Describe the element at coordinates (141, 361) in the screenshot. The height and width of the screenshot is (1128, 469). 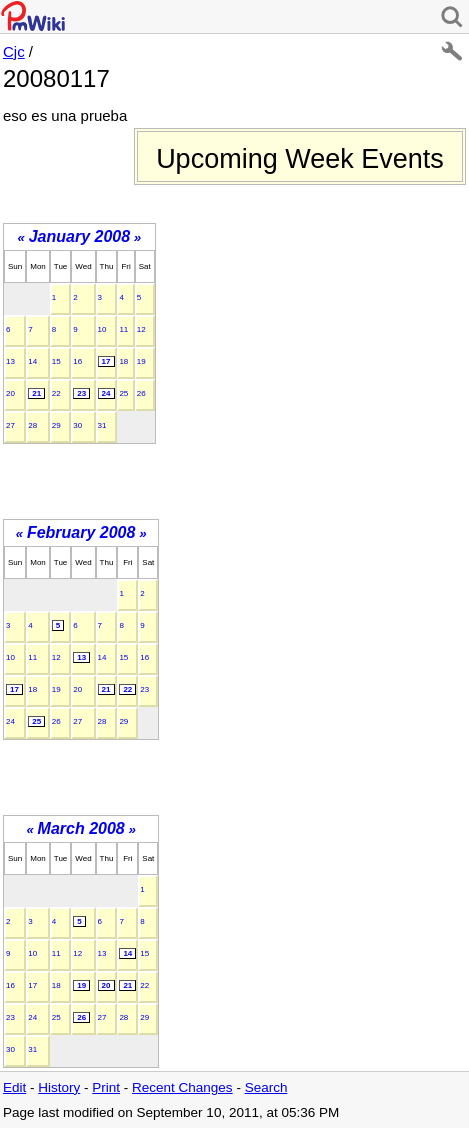
I see `19` at that location.